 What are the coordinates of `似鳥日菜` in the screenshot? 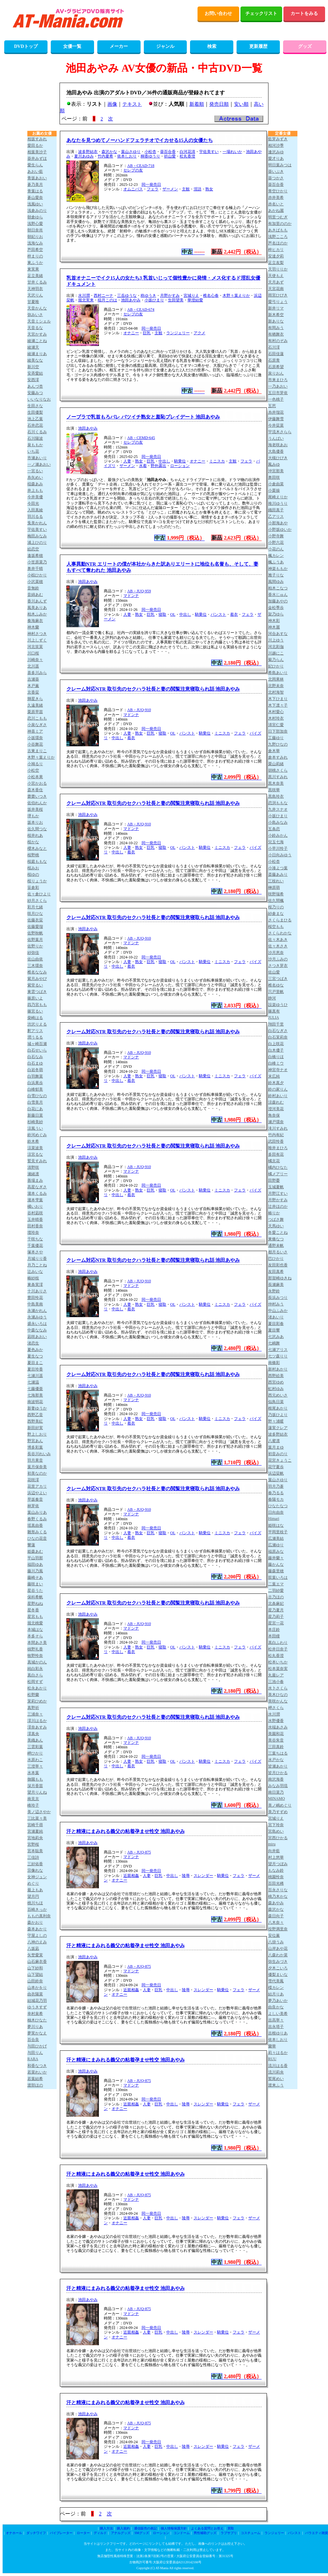 It's located at (276, 1401).